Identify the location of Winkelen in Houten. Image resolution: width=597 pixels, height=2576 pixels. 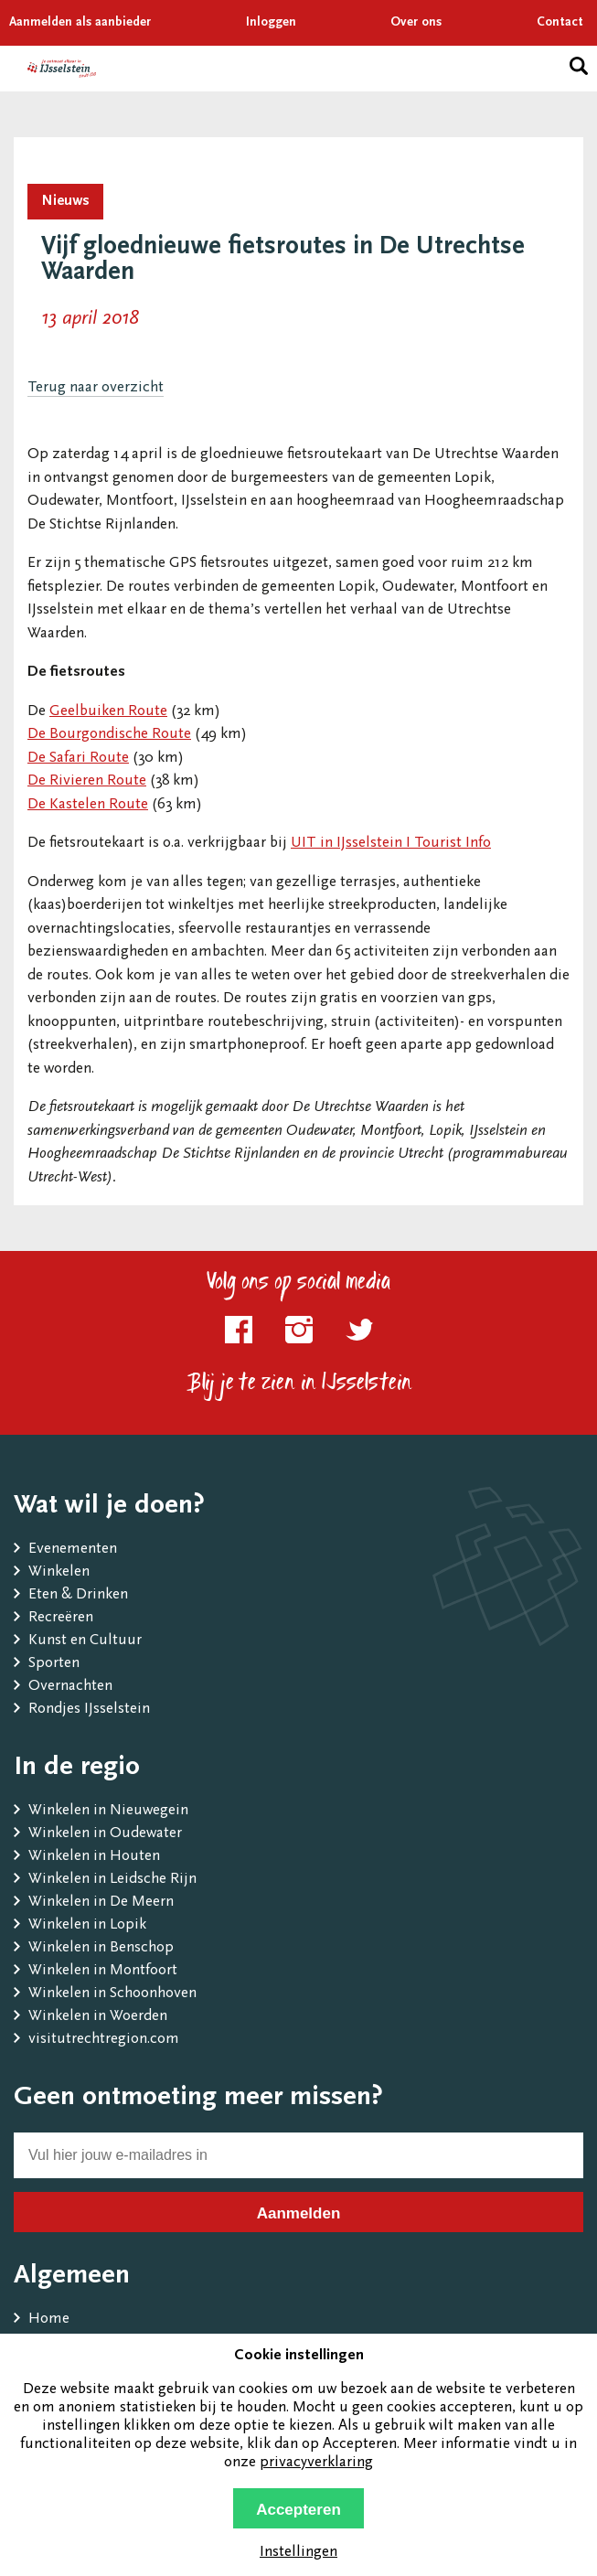
(94, 1857).